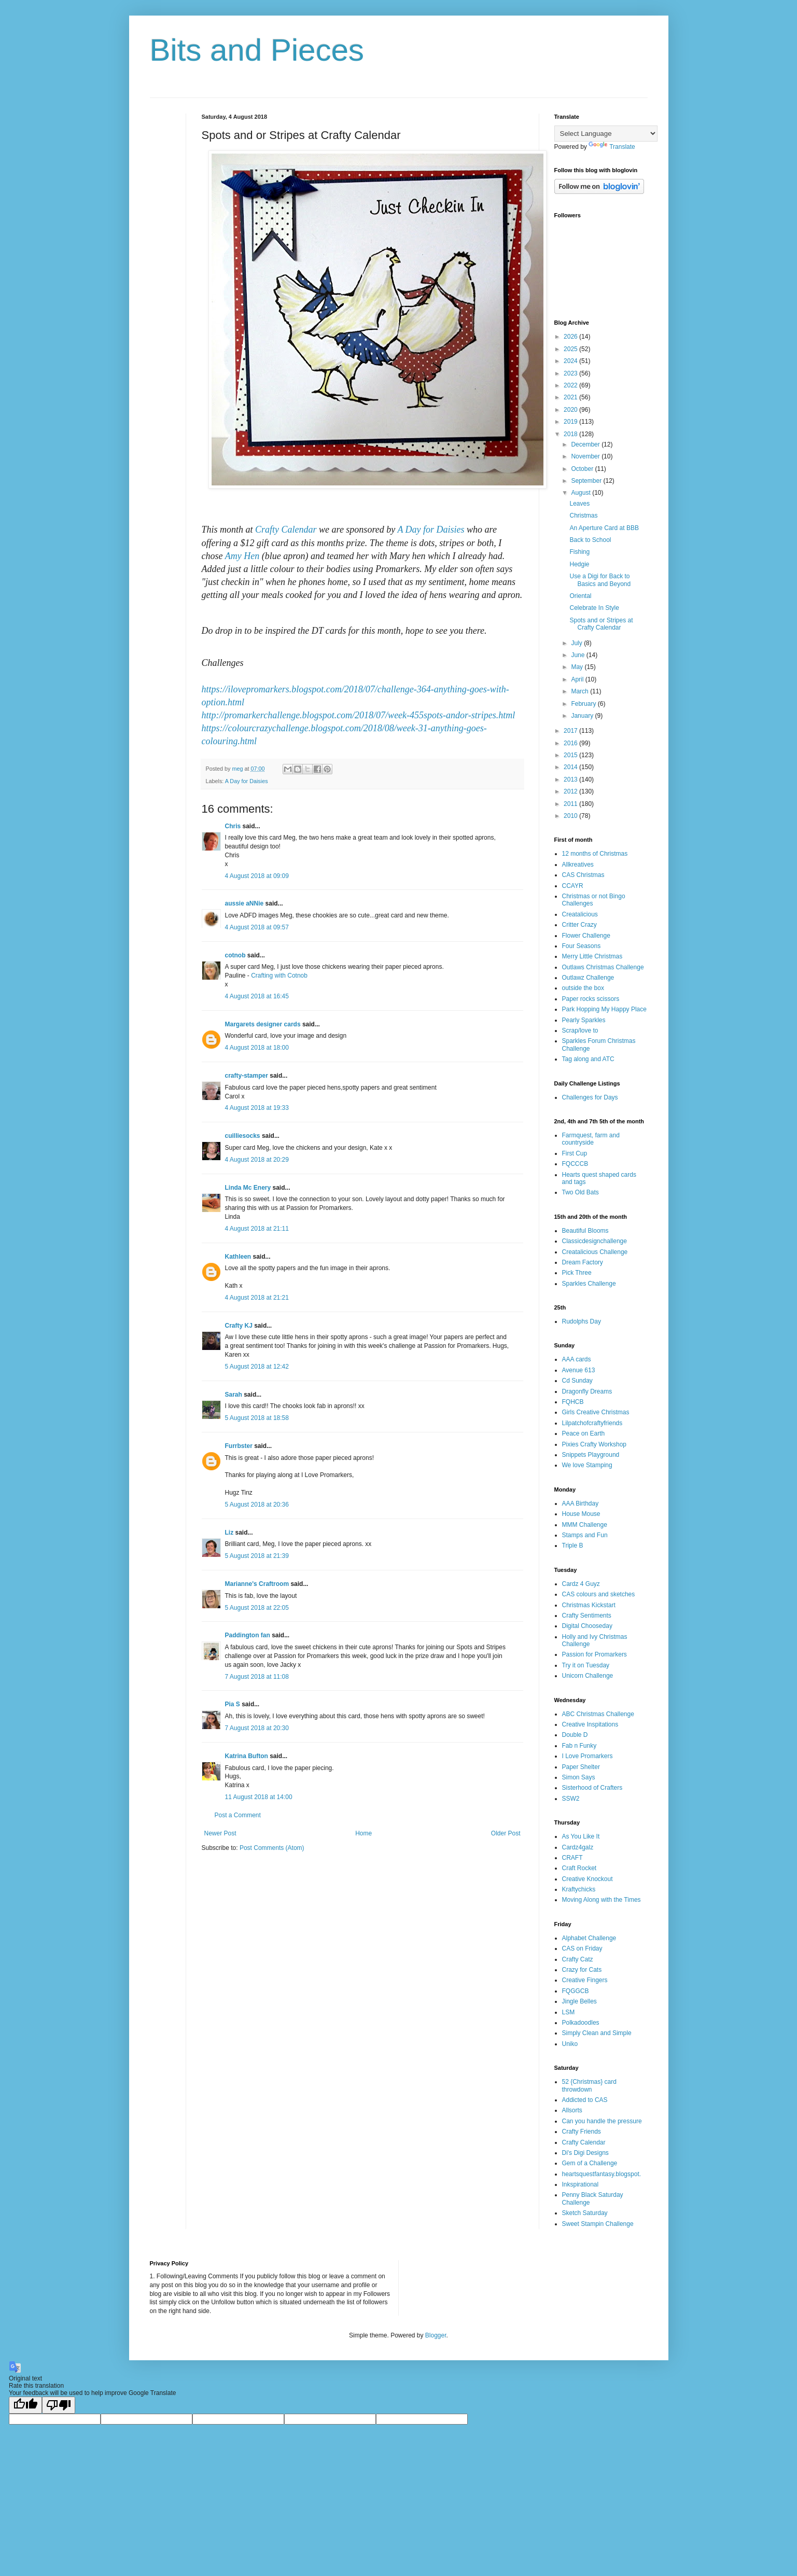 The width and height of the screenshot is (797, 2576). I want to click on crafty-stamper, so click(246, 1075).